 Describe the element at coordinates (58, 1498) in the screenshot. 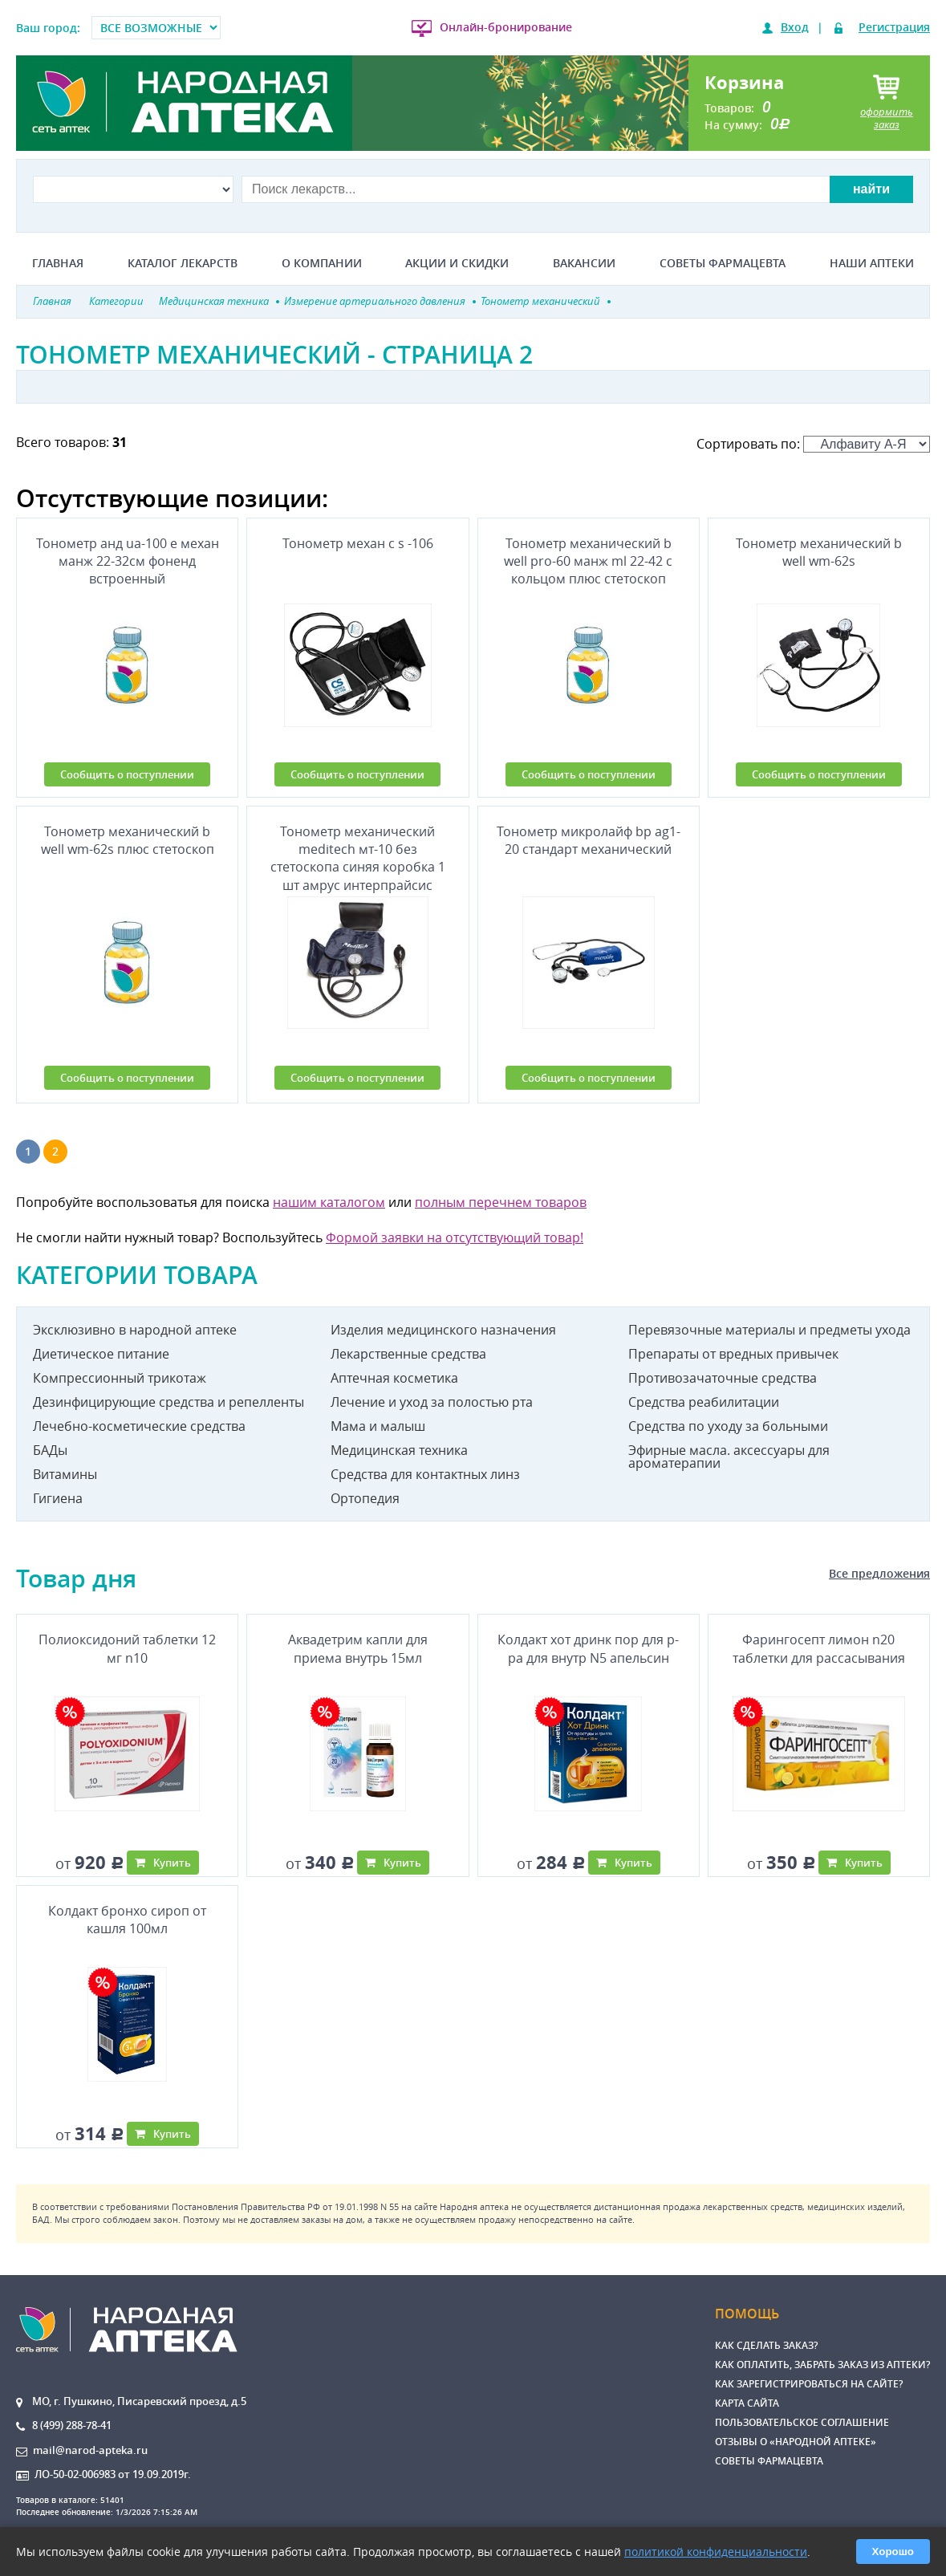

I see `Гигиена` at that location.